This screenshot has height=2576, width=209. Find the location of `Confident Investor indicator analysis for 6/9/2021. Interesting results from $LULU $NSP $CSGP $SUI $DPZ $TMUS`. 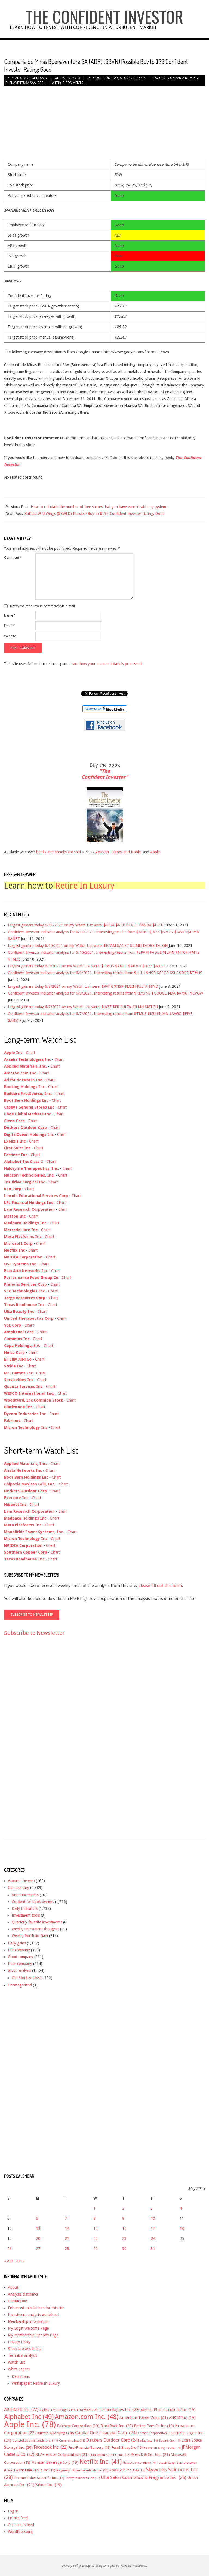

Confident Investor indicator analysis for 6/9/2021. Interesting results from $LULU $NSP $CSGP $SUI $DPZ $TMUS is located at coordinates (105, 973).